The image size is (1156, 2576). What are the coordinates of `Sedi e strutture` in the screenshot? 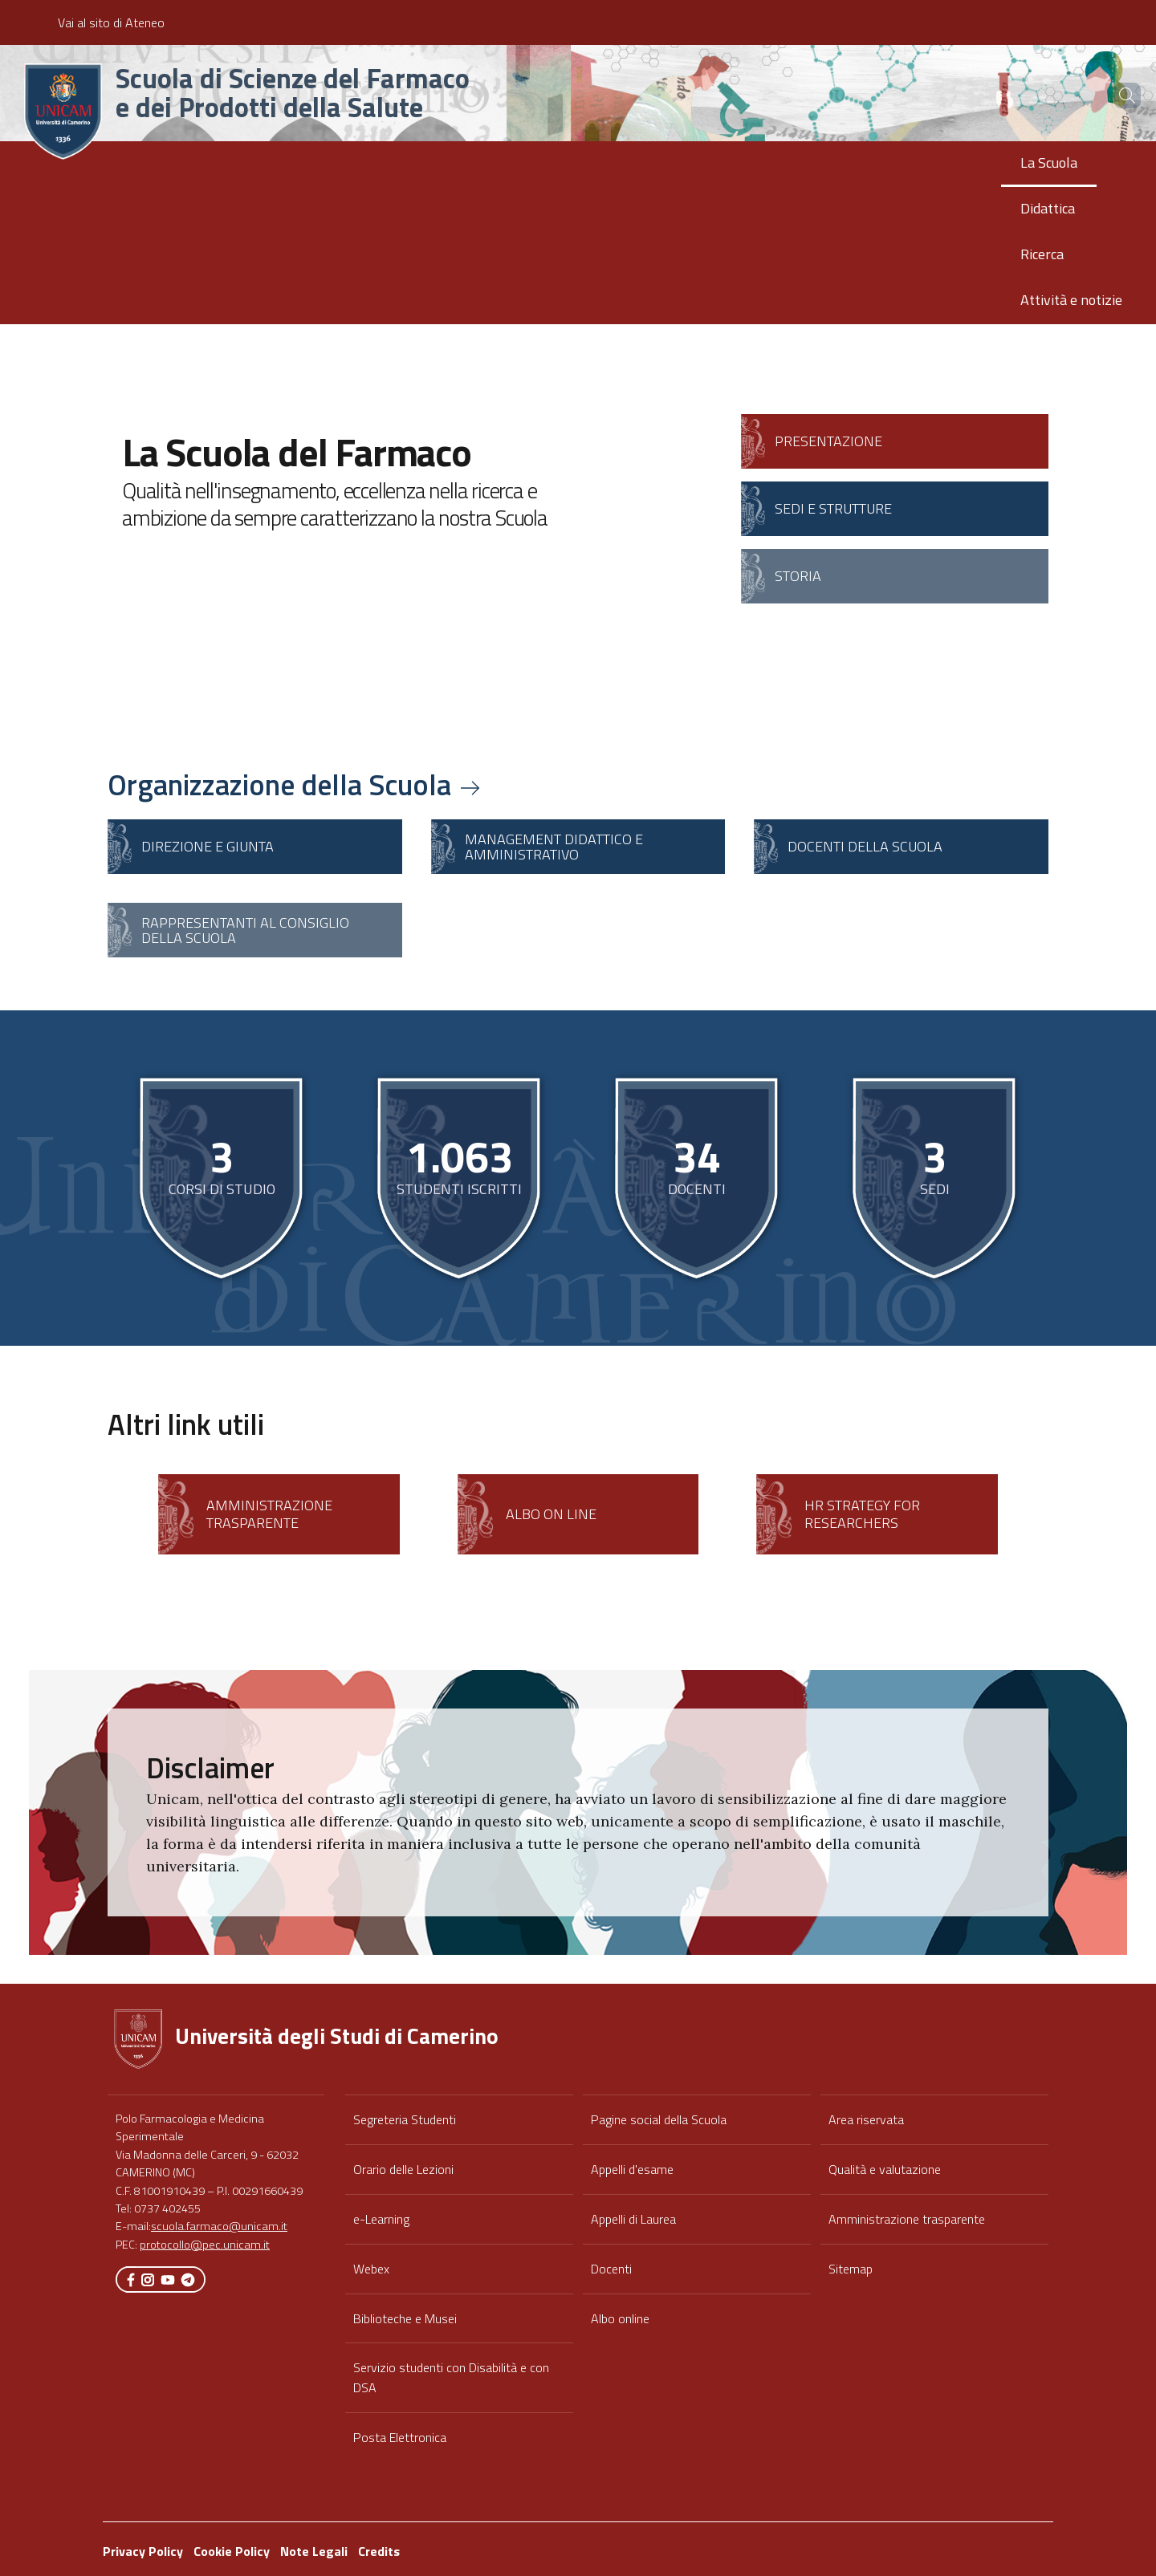 It's located at (833, 508).